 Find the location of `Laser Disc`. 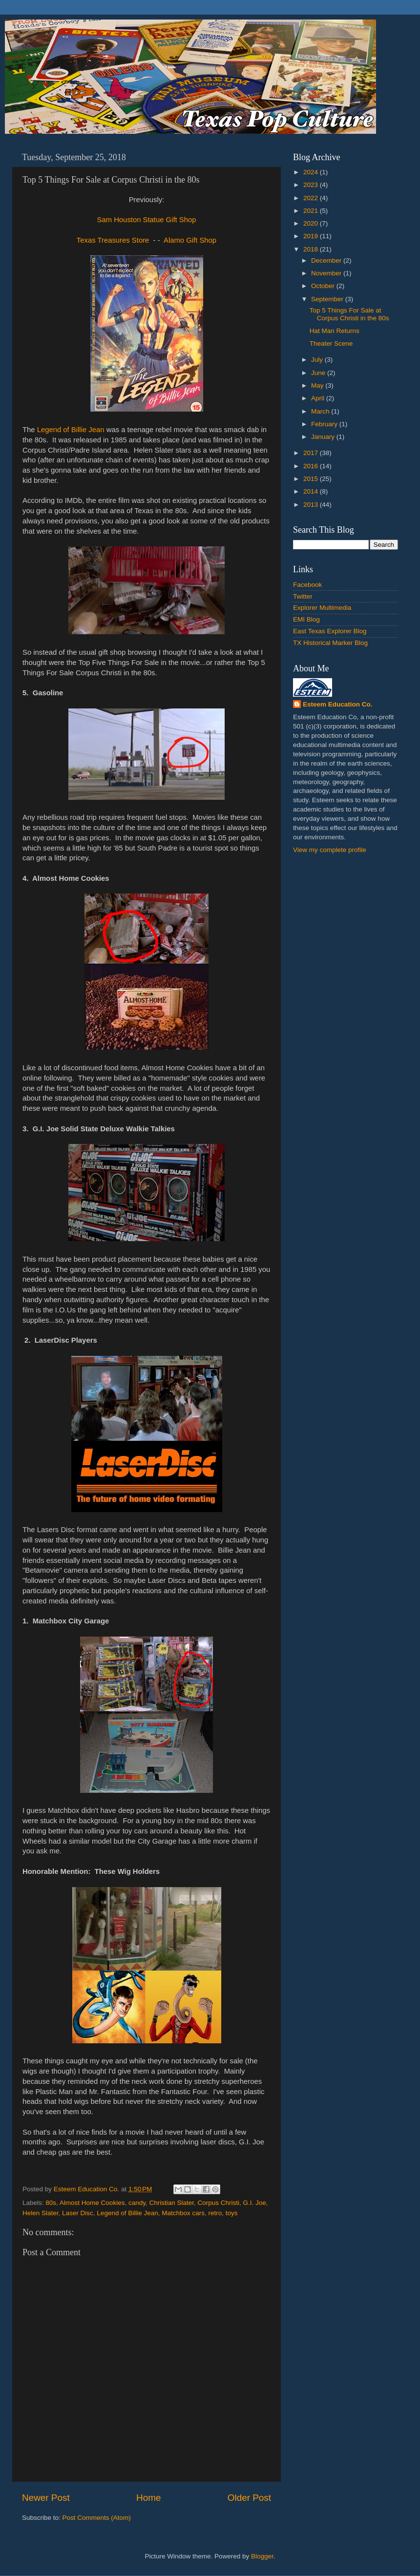

Laser Disc is located at coordinates (77, 2213).